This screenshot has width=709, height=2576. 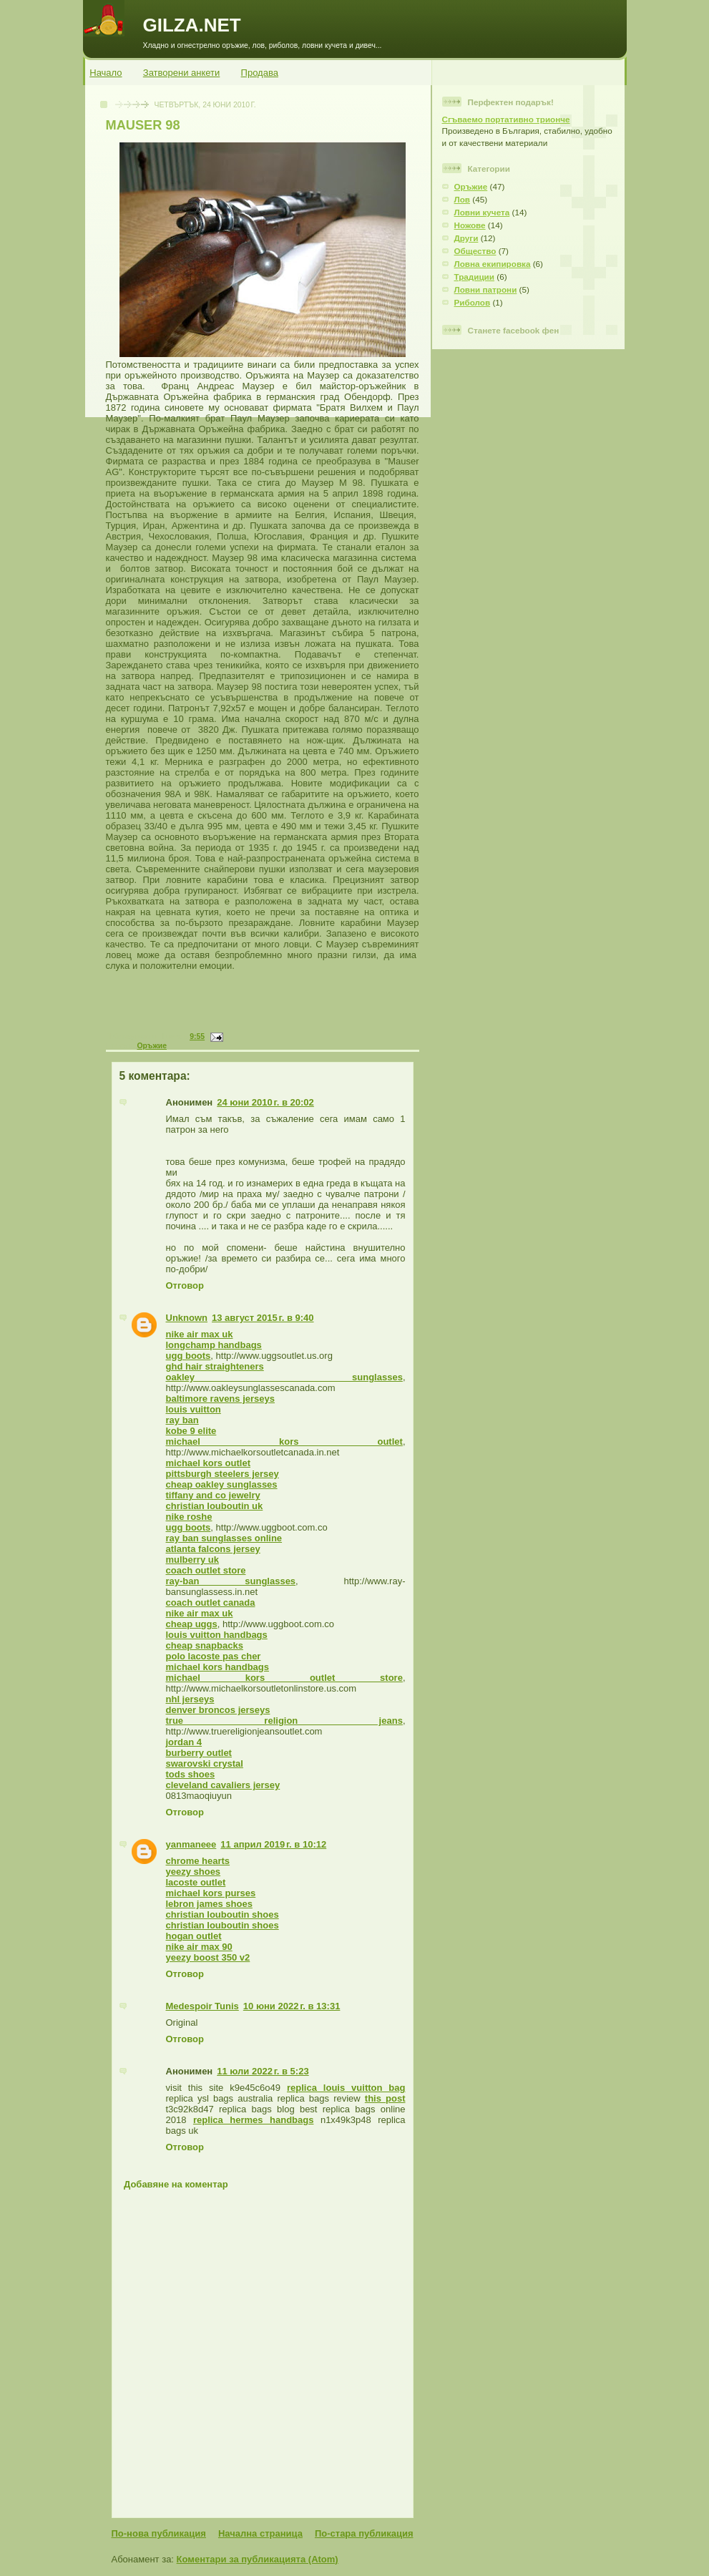 What do you see at coordinates (482, 212) in the screenshot?
I see `Ловни кучета` at bounding box center [482, 212].